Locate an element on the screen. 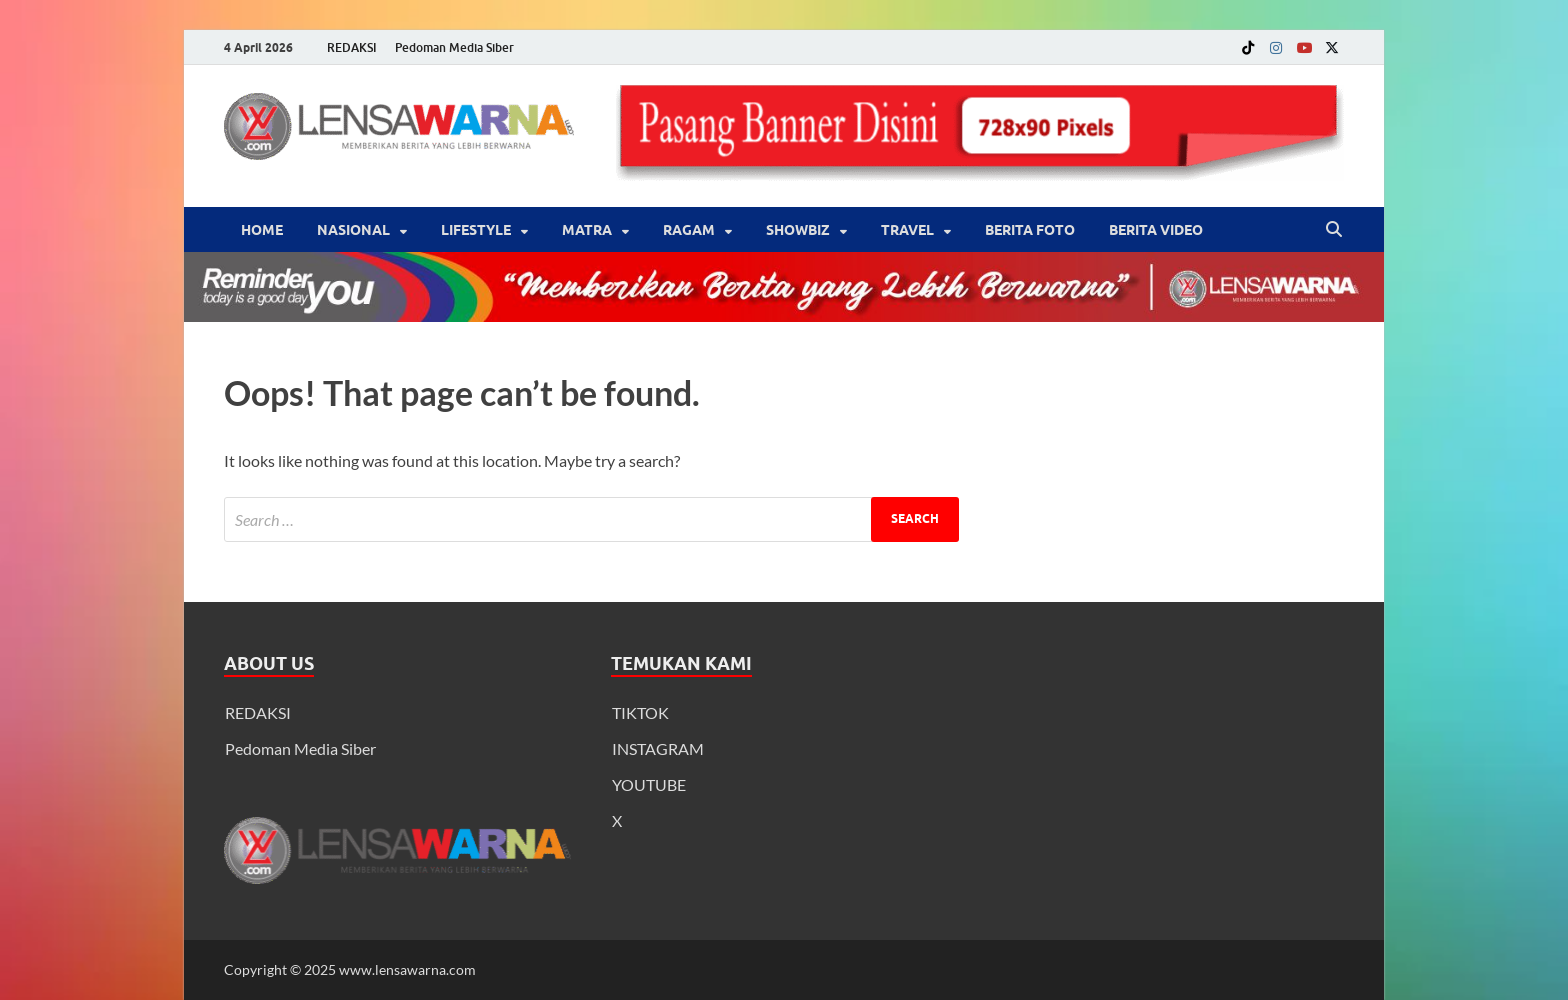  Pedoman Media Siber is located at coordinates (454, 47).